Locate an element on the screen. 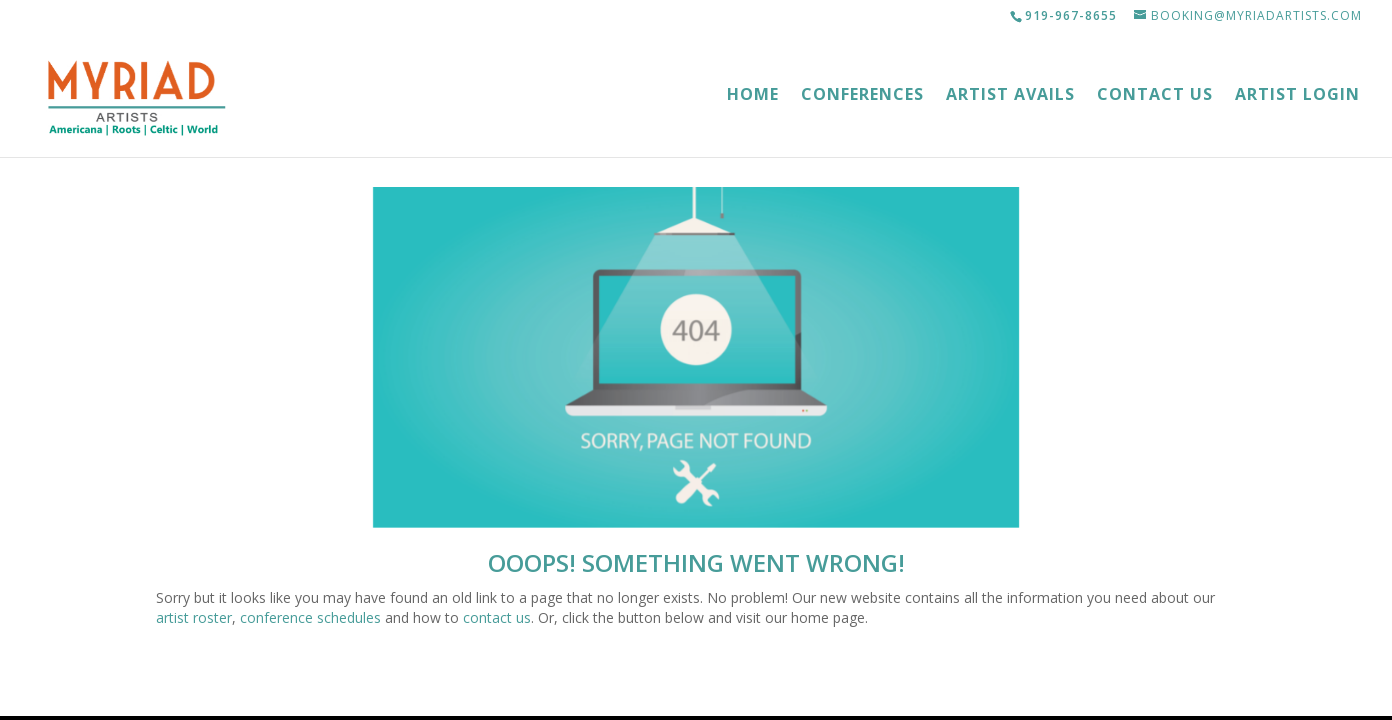  contact us is located at coordinates (497, 617).